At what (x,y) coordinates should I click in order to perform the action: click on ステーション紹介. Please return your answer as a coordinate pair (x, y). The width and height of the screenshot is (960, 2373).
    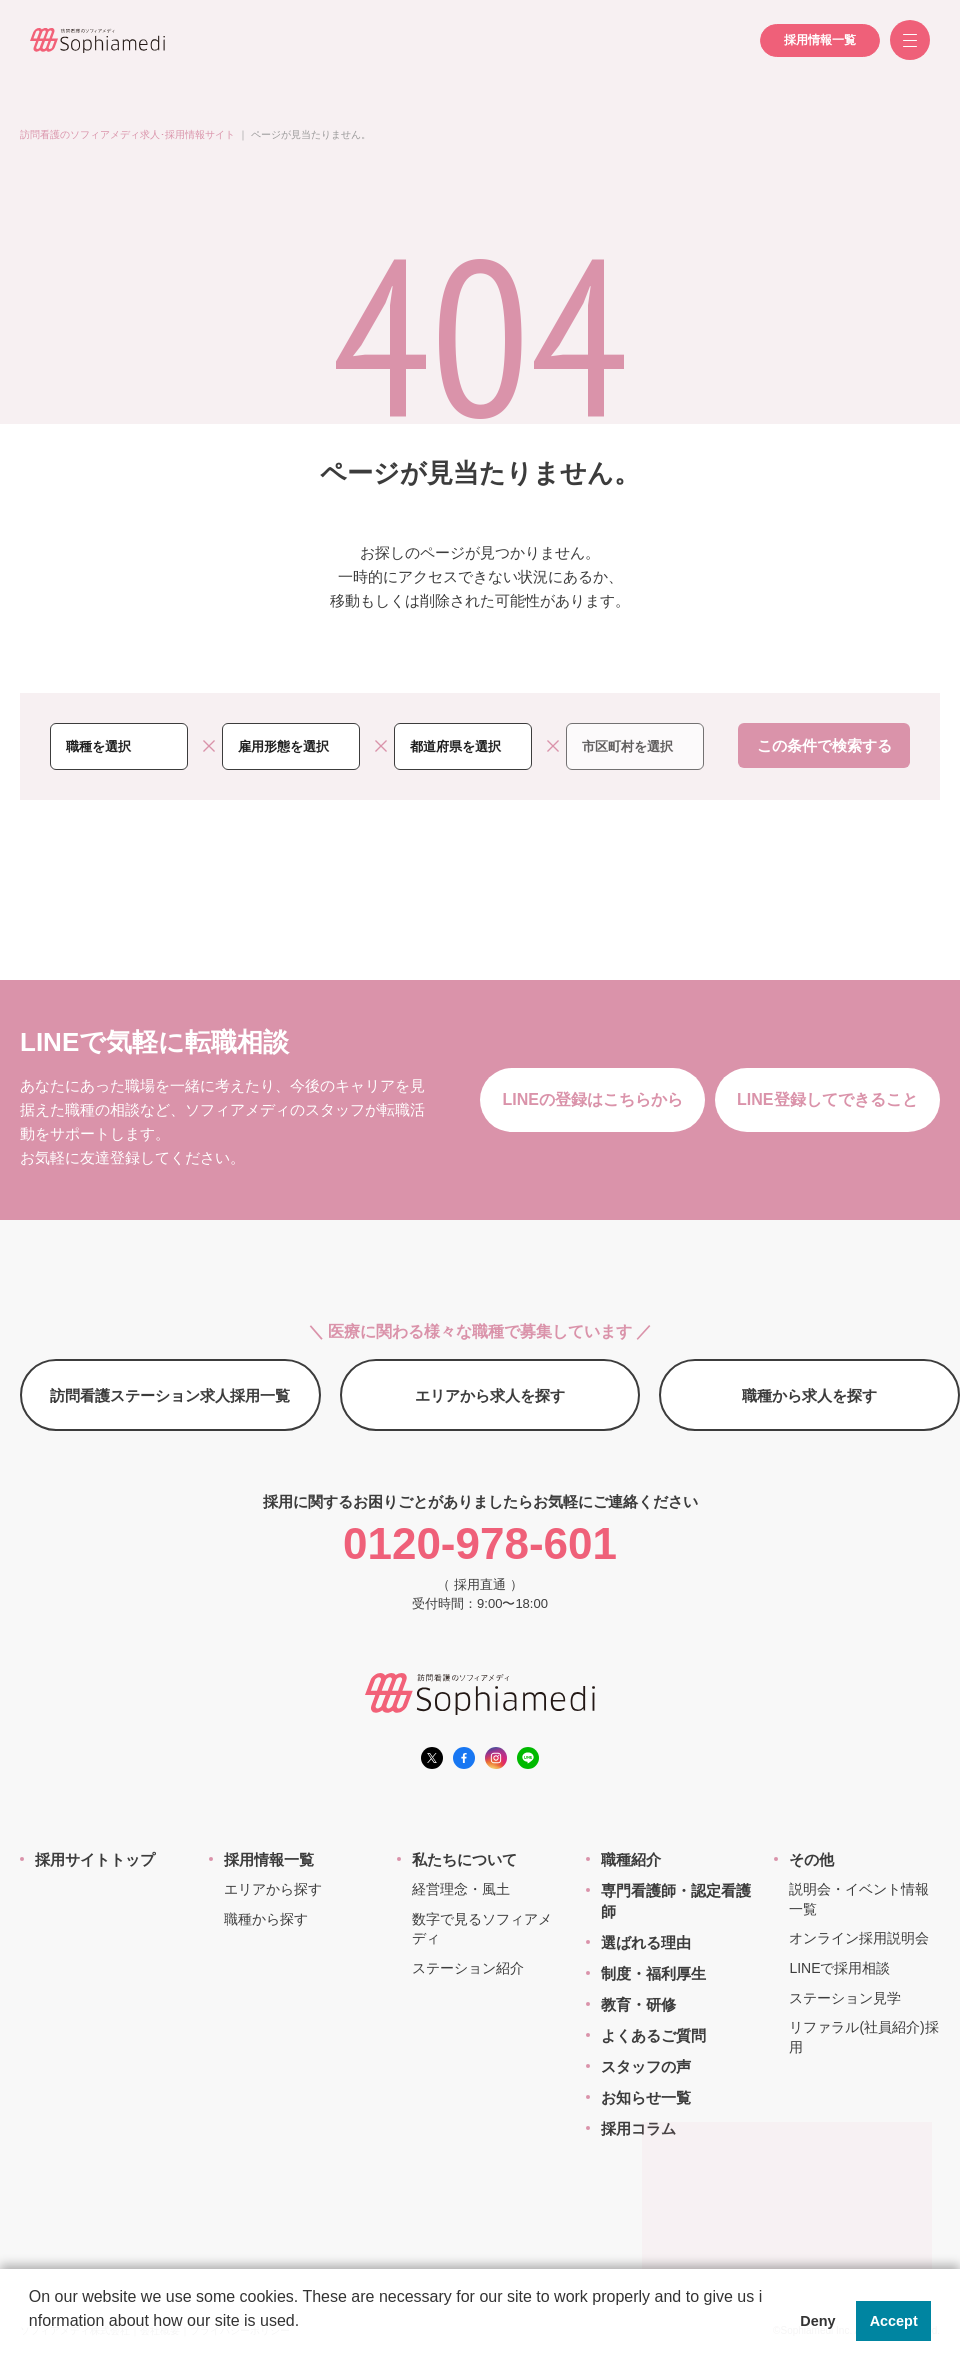
    Looking at the image, I should click on (468, 1968).